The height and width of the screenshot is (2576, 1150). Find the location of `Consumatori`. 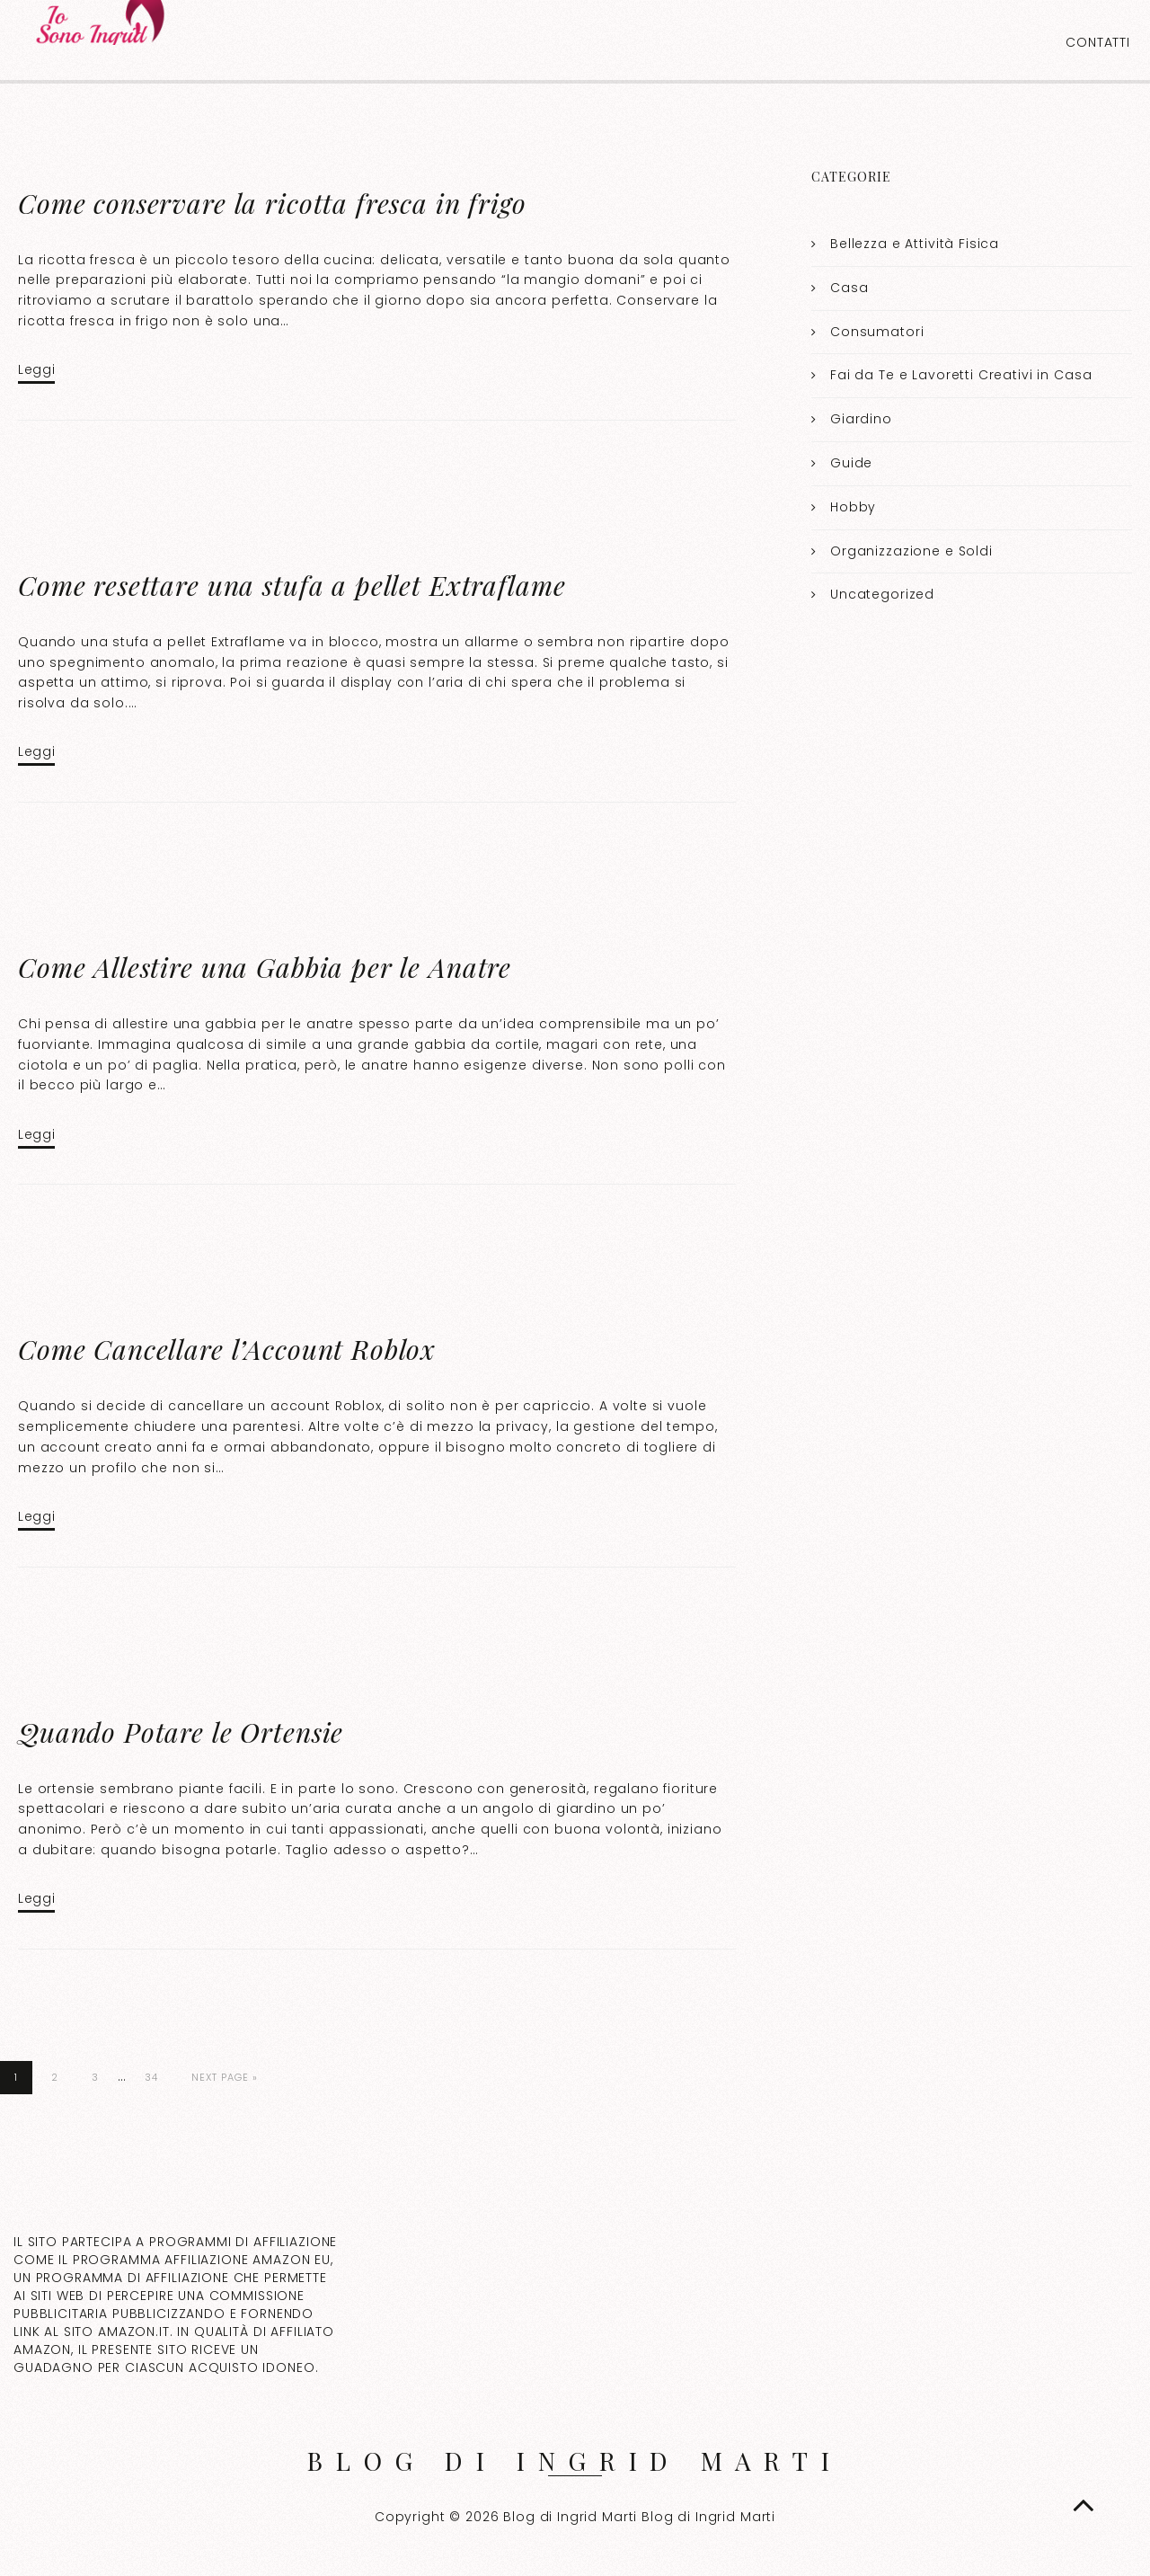

Consumatori is located at coordinates (877, 332).